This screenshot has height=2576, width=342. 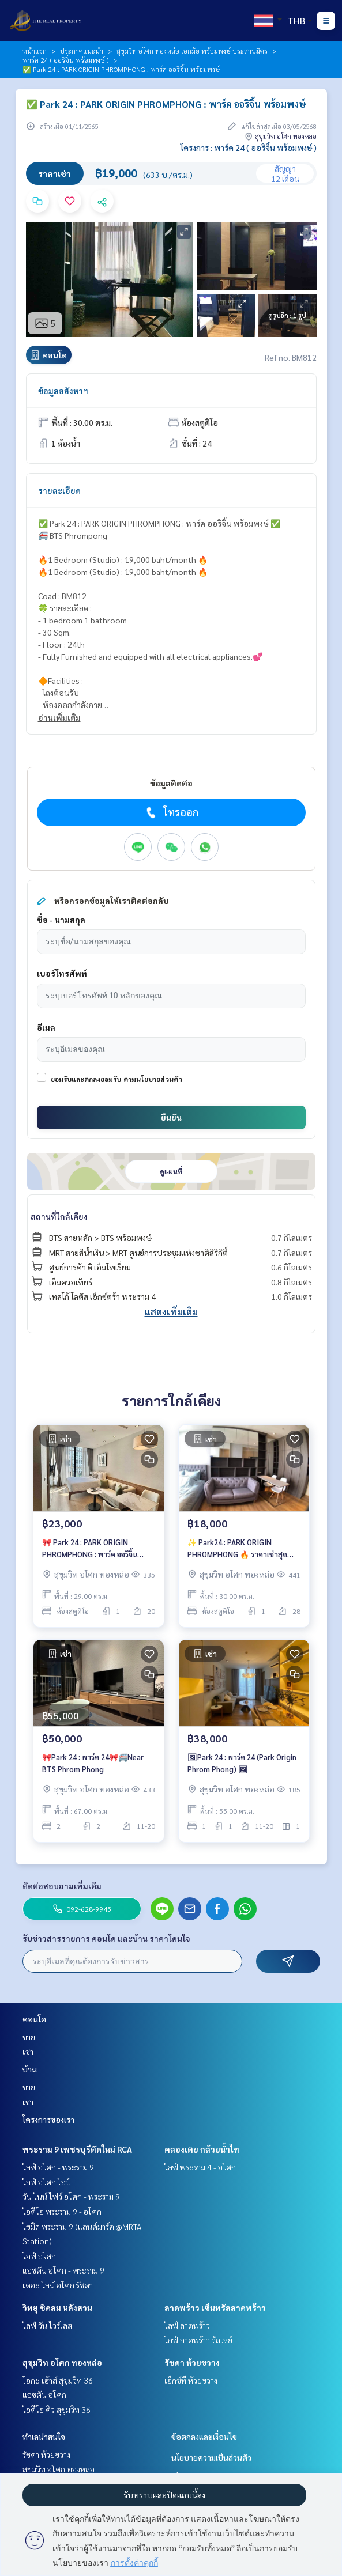 What do you see at coordinates (204, 2436) in the screenshot?
I see `ข้อตกลงและเงื่อนไข` at bounding box center [204, 2436].